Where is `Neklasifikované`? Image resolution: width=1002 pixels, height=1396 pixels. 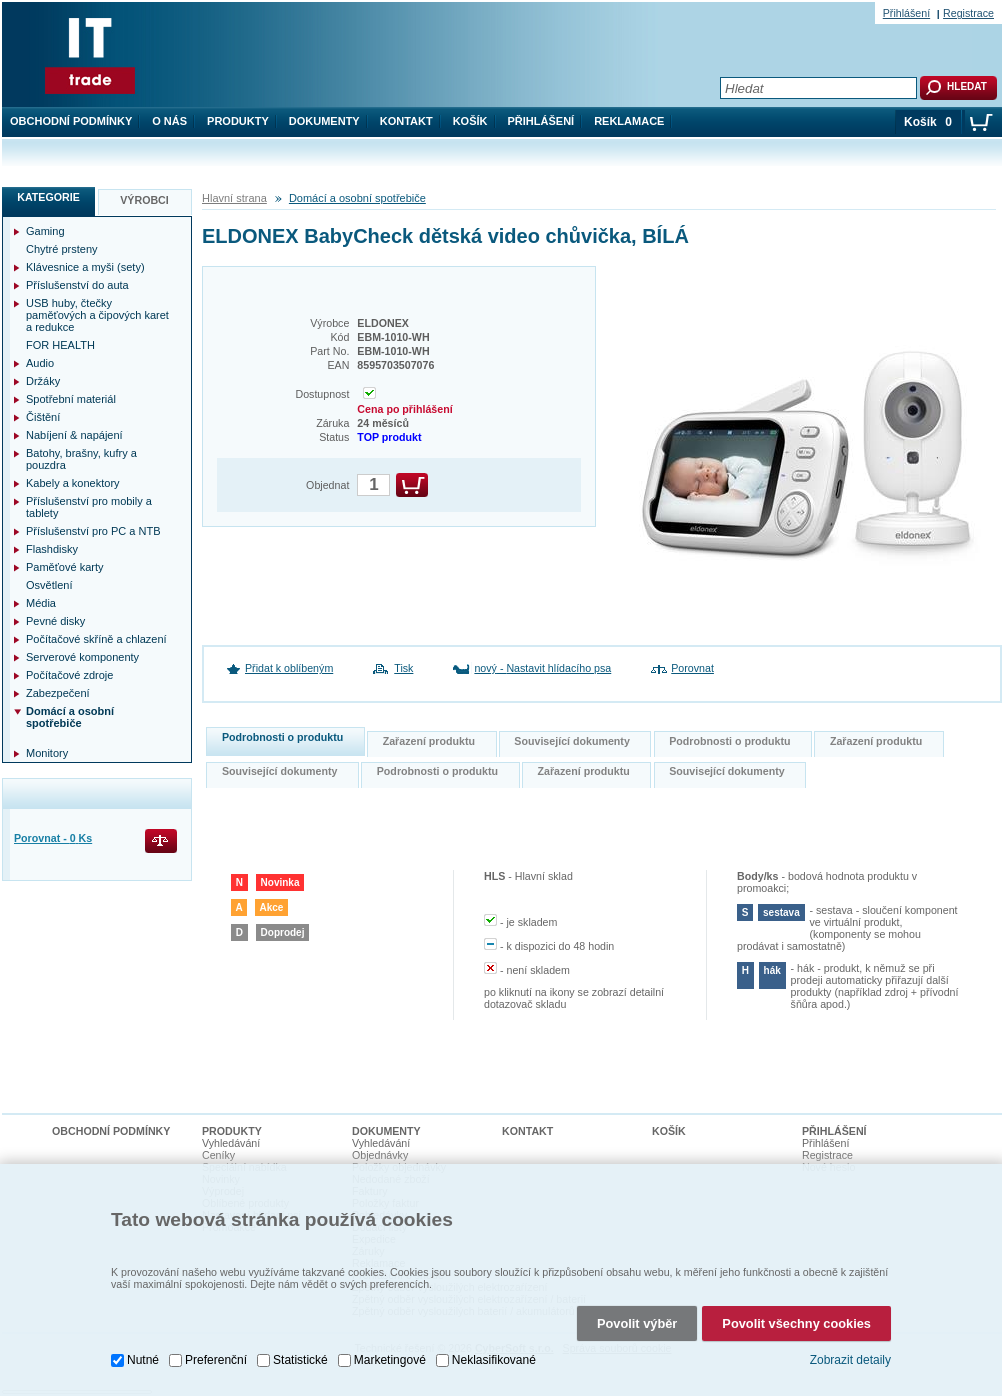
Neklasifikované is located at coordinates (494, 1360).